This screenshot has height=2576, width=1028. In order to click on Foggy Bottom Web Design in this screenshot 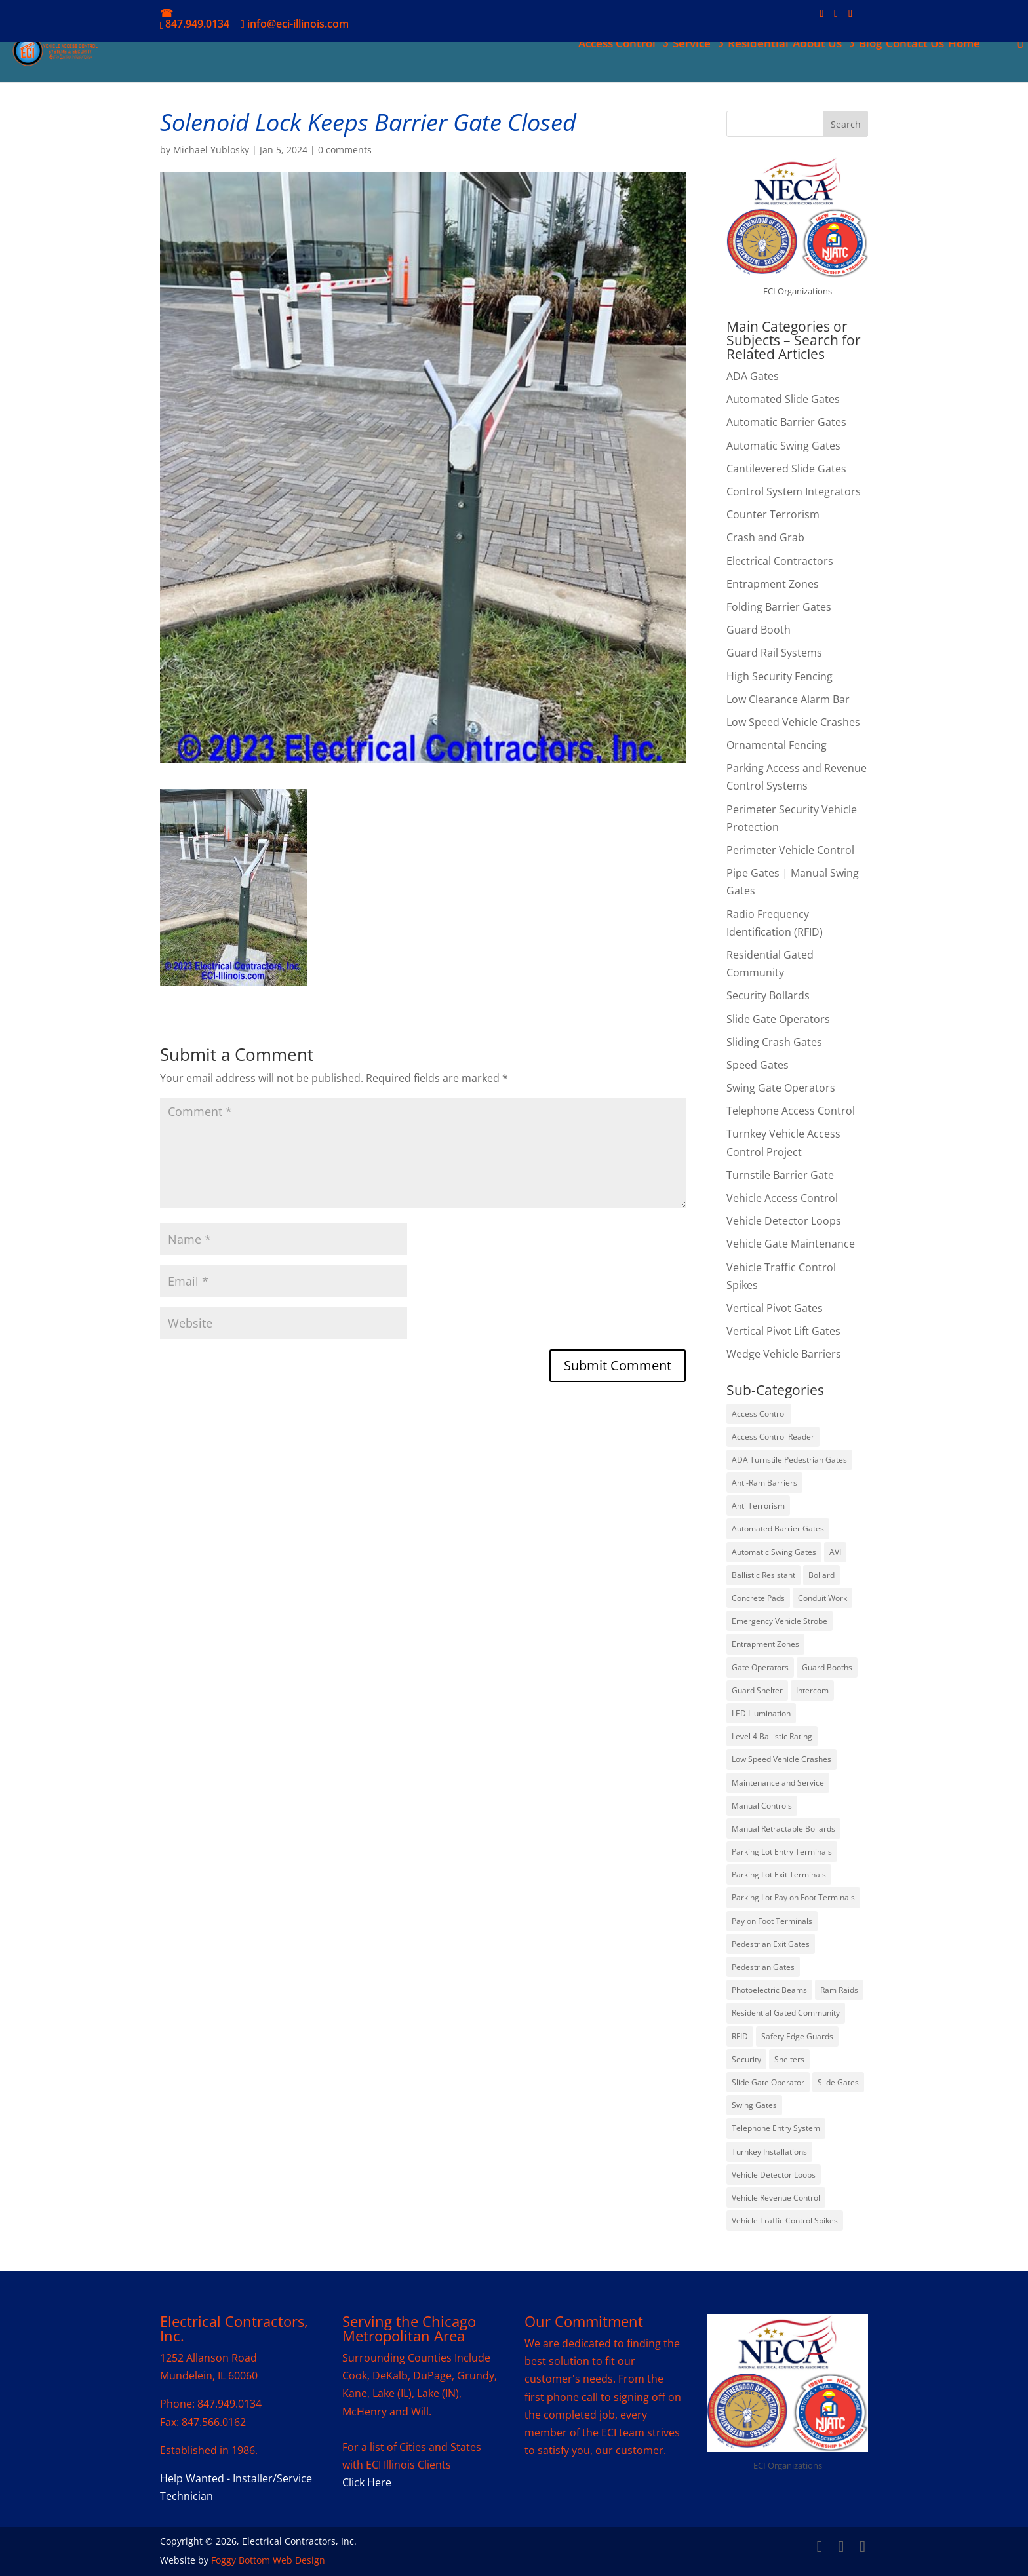, I will do `click(268, 2560)`.